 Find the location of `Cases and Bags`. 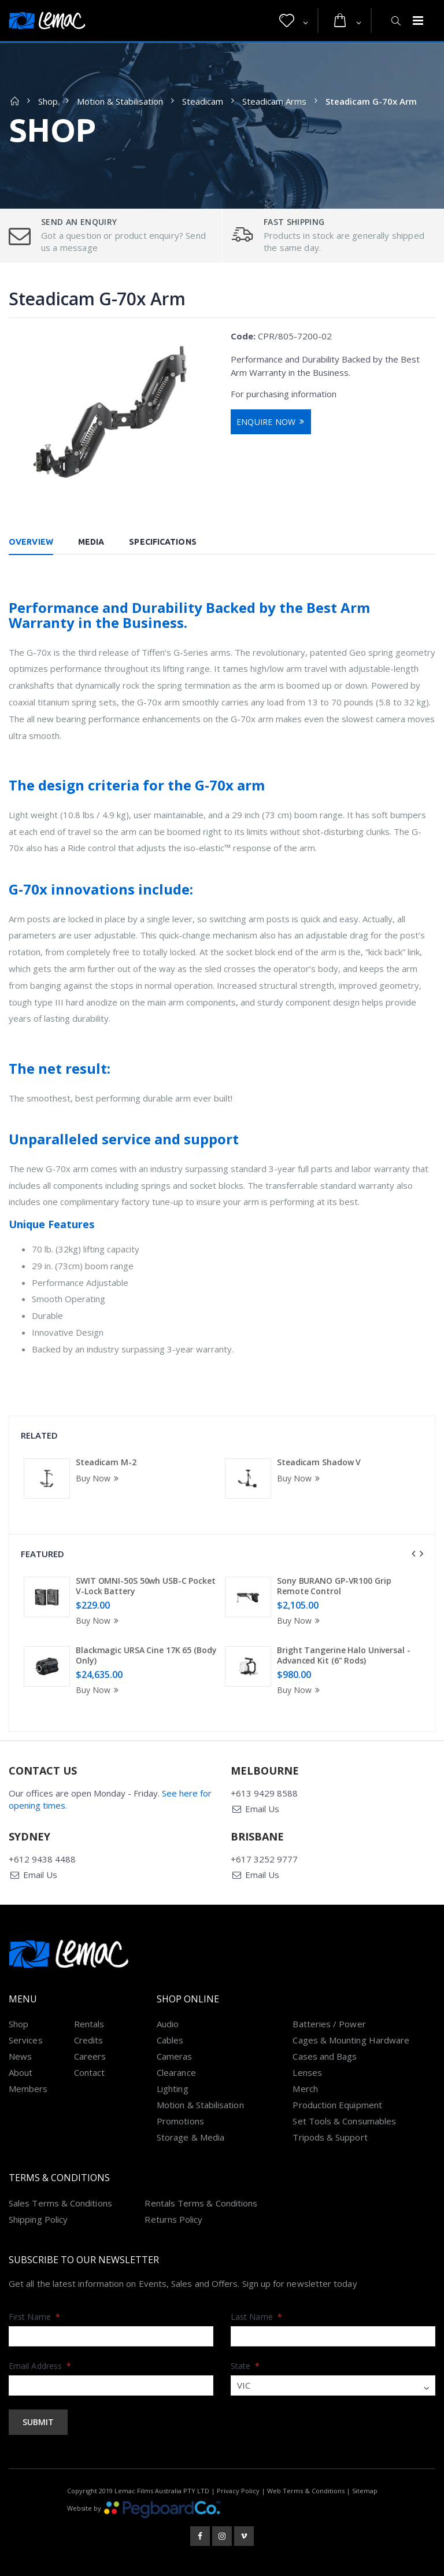

Cases and Bags is located at coordinates (325, 2056).